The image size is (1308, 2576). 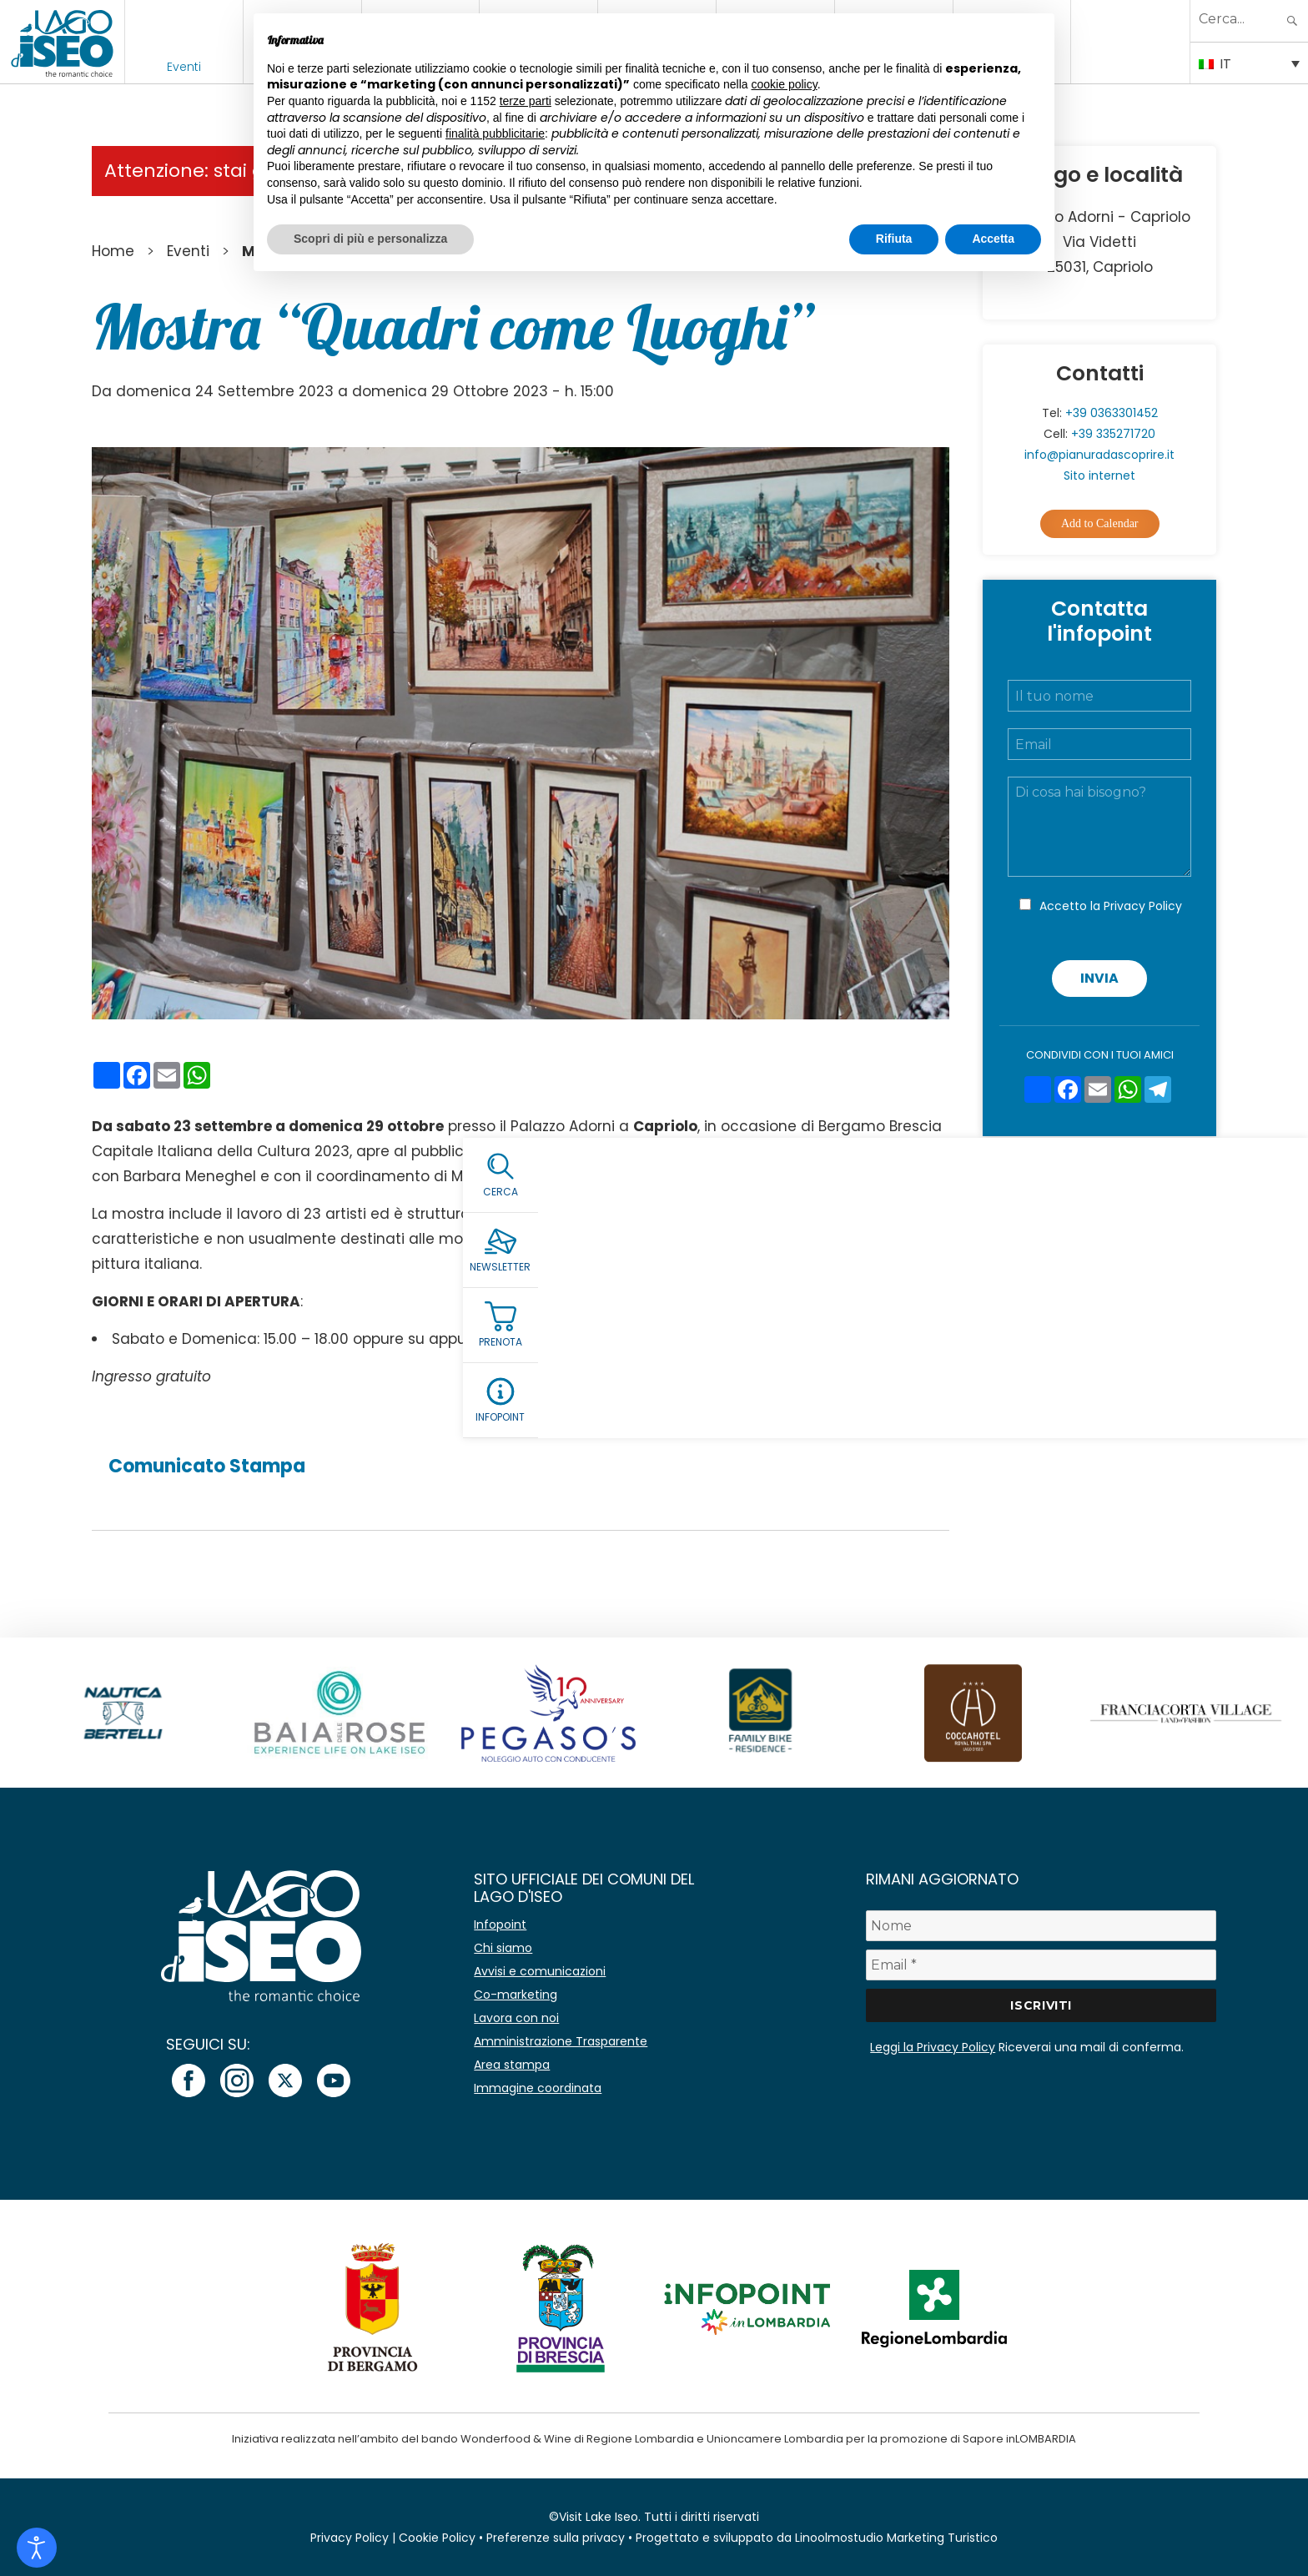 I want to click on Co-marketing, so click(x=515, y=1994).